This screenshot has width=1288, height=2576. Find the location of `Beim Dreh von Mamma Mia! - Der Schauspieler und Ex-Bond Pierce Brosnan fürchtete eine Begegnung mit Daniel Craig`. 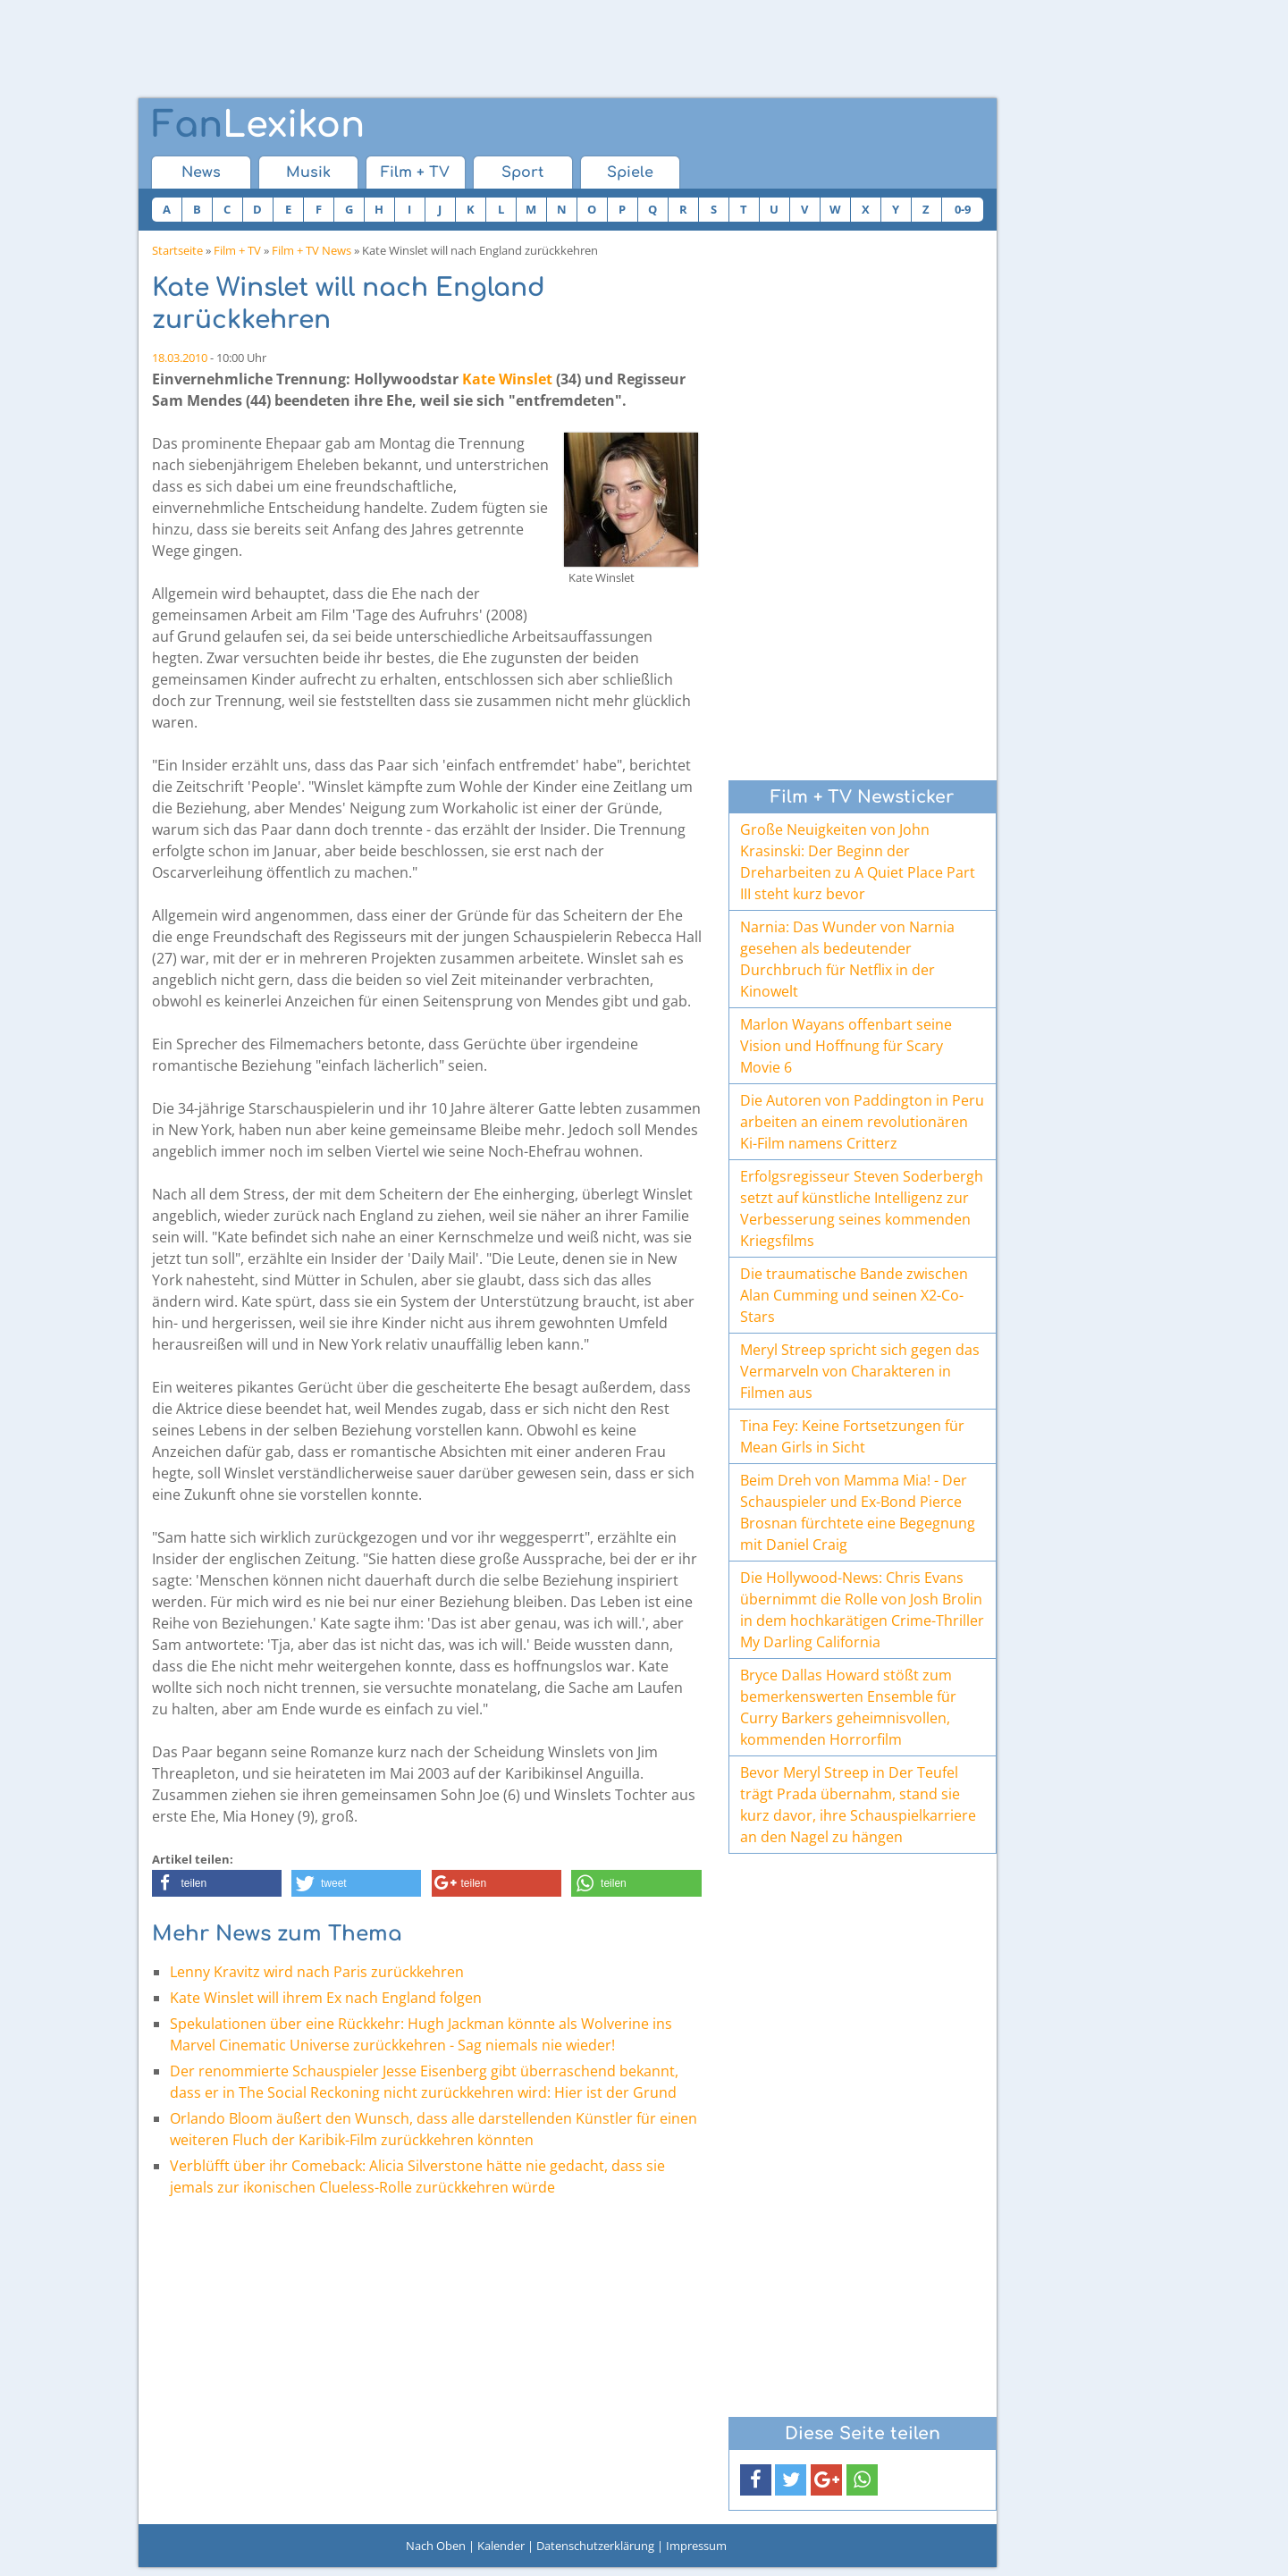

Beim Dreh von Mamma Mia! - Der Schauspieler und Ex-Bond Pierce Brosnan fürchtete eine Begegnung mit Daniel Craig is located at coordinates (857, 1512).